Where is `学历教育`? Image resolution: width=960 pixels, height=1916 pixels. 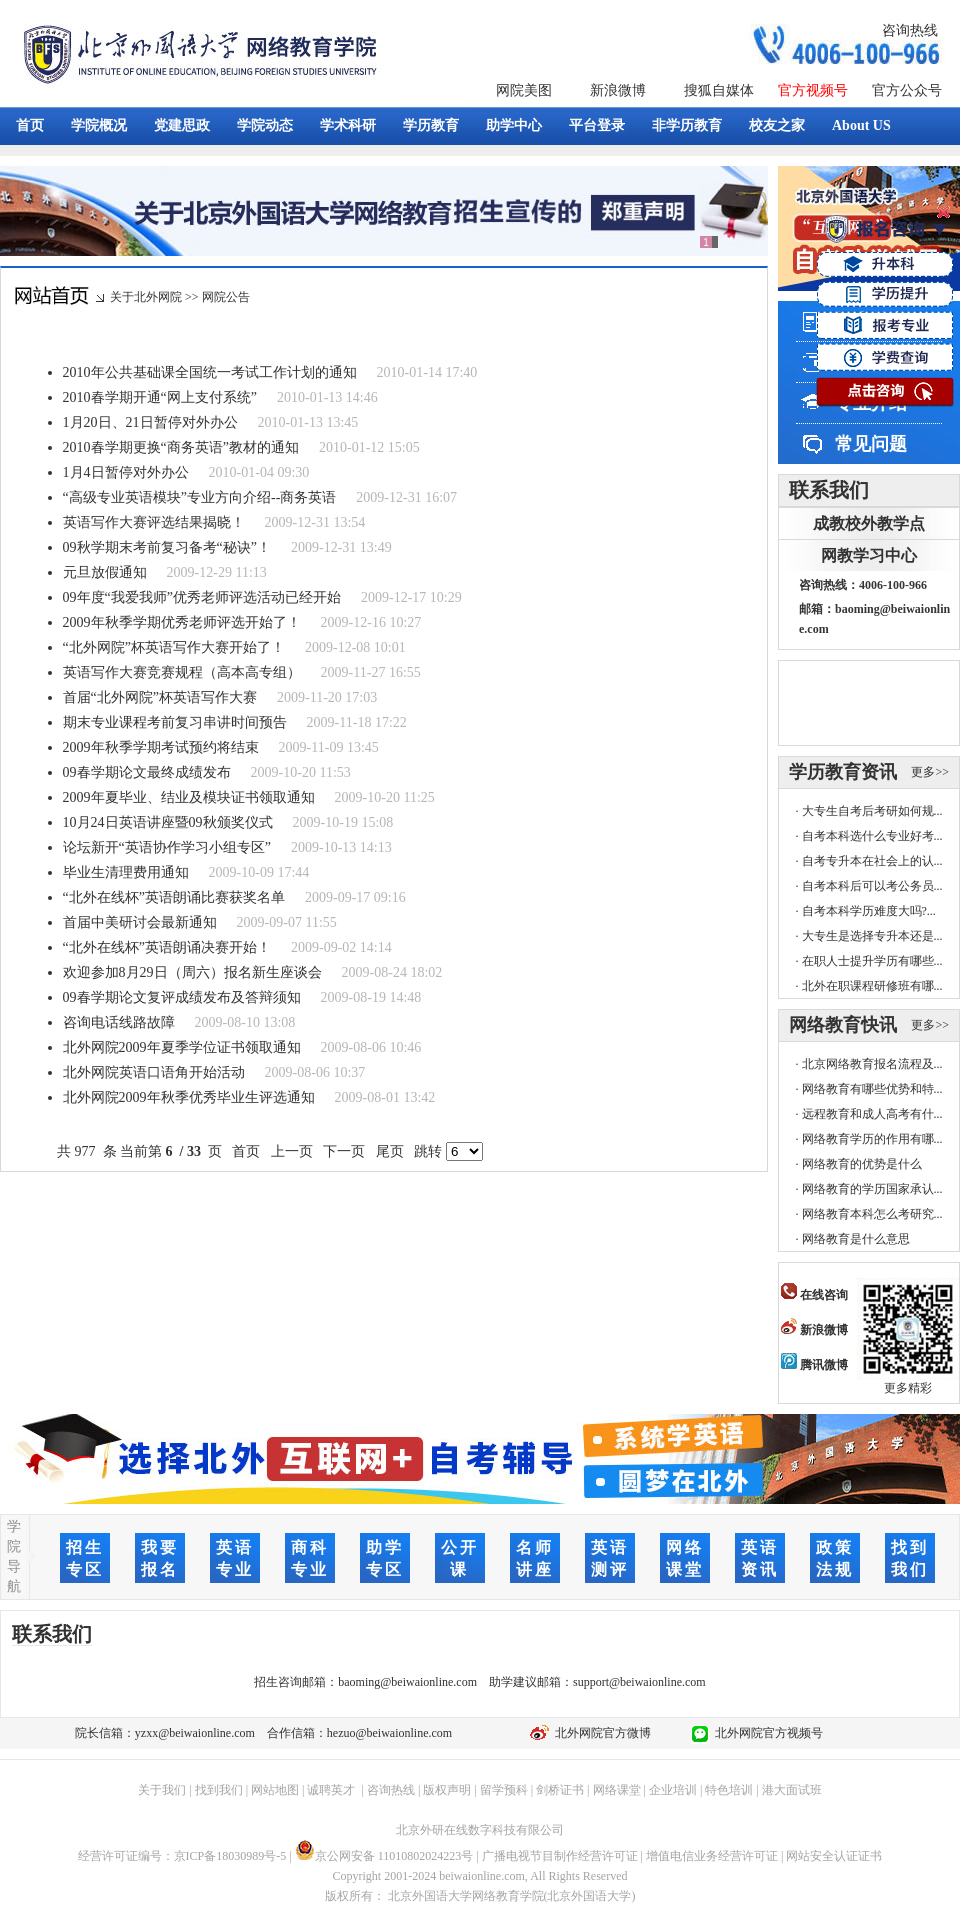 学历教育 is located at coordinates (431, 125).